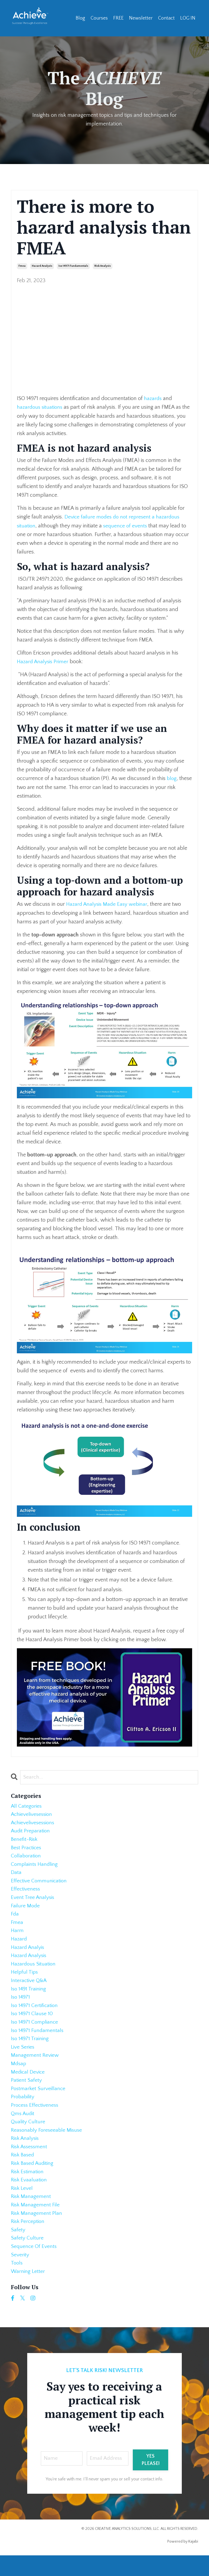 The width and height of the screenshot is (209, 2576). Describe the element at coordinates (22, 266) in the screenshot. I see `fmea` at that location.